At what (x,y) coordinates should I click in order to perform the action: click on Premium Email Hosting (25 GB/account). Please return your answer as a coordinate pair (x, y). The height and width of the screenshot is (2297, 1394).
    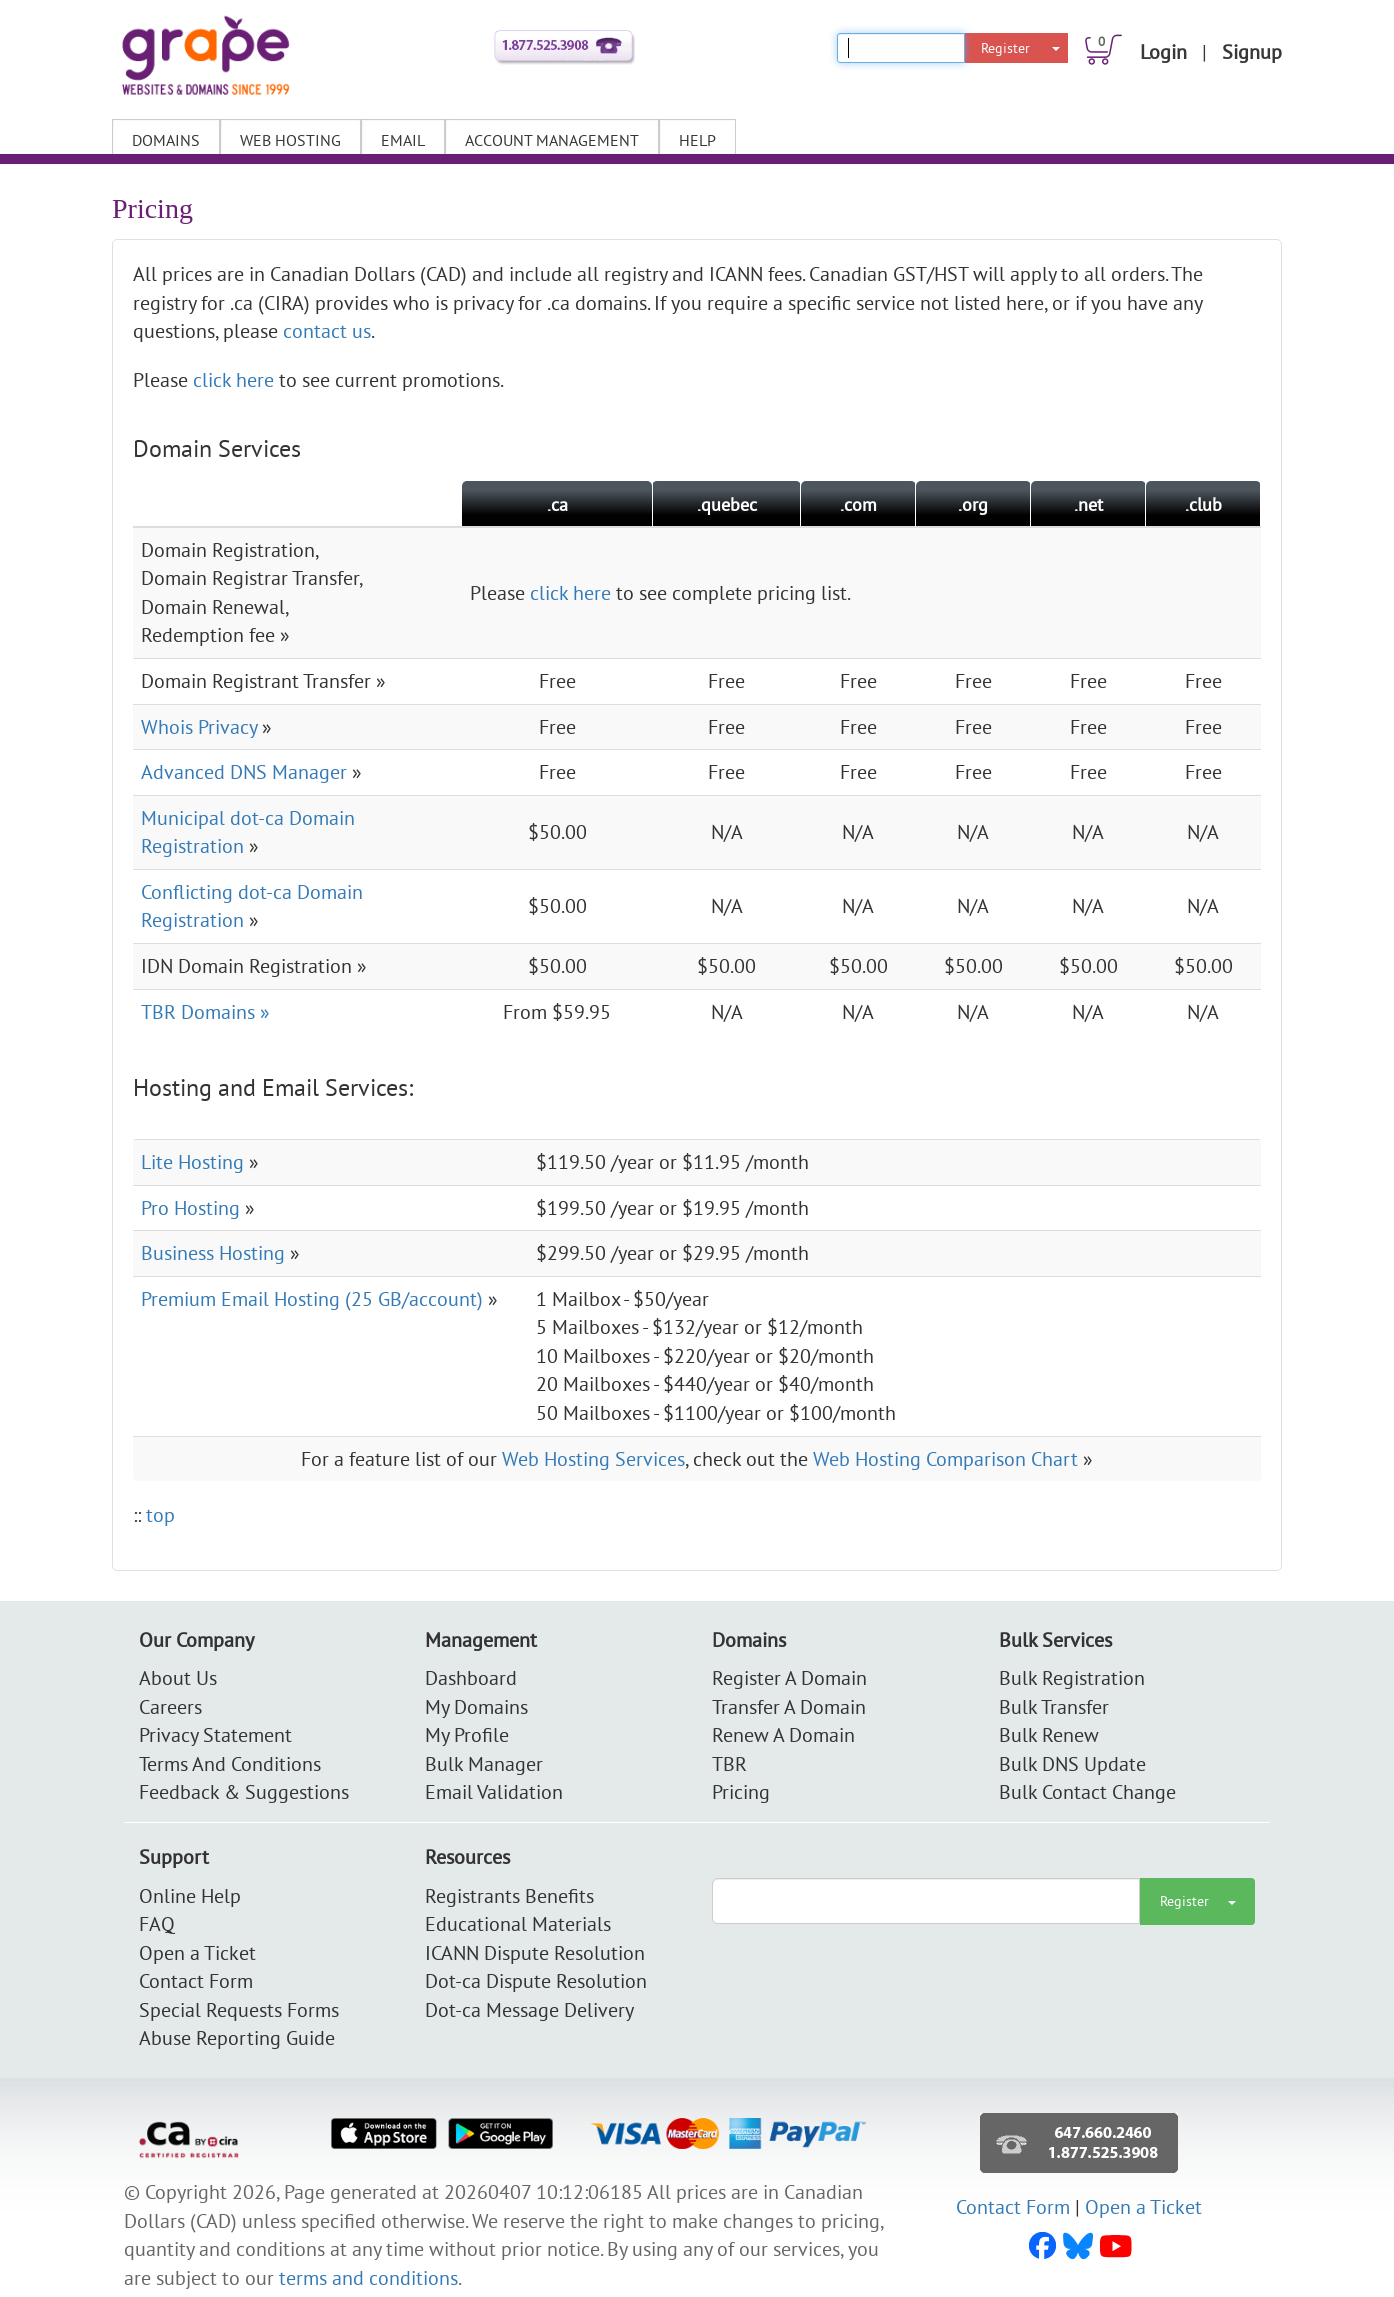
    Looking at the image, I should click on (312, 1298).